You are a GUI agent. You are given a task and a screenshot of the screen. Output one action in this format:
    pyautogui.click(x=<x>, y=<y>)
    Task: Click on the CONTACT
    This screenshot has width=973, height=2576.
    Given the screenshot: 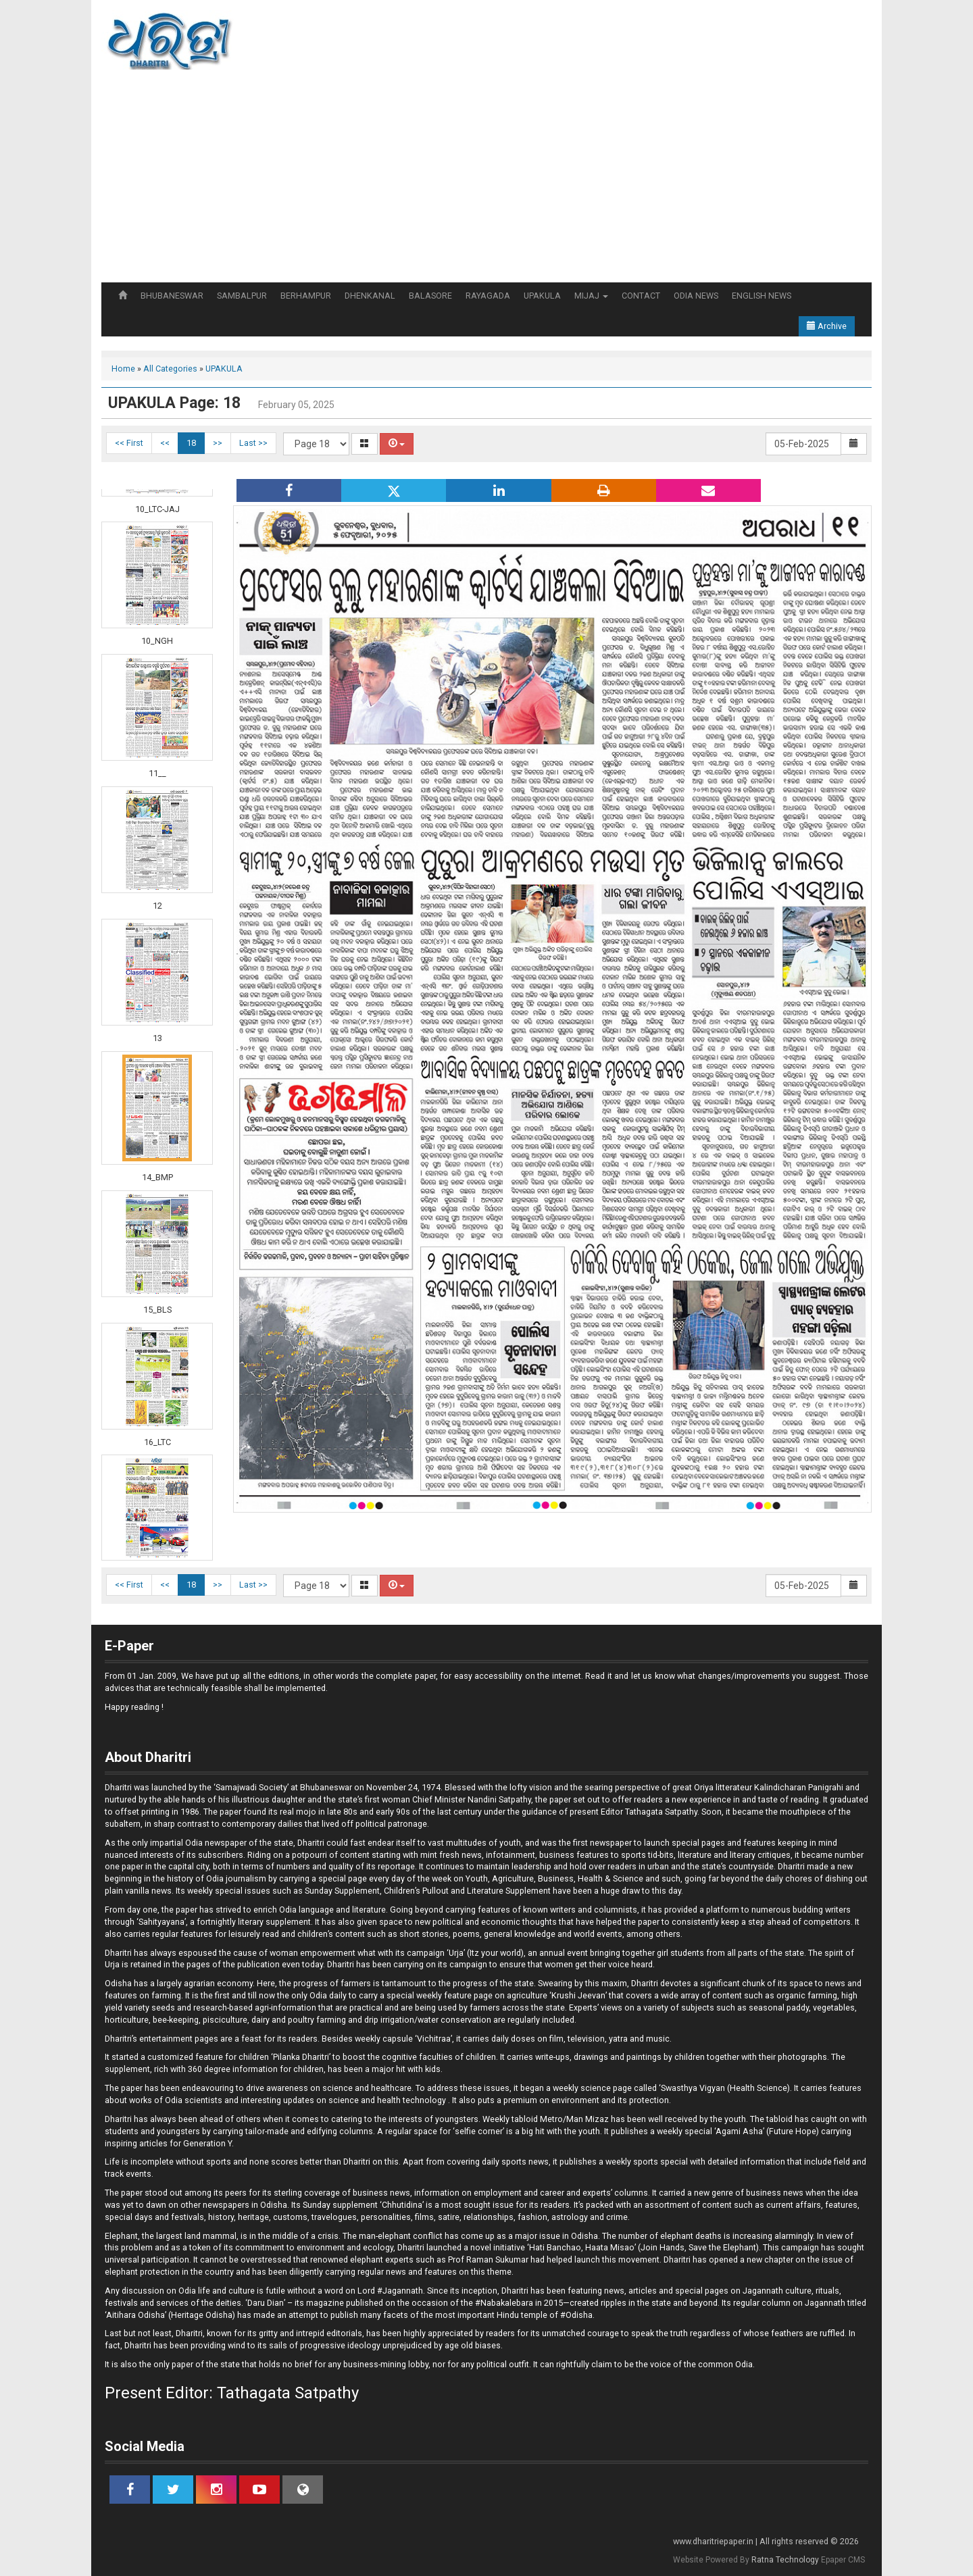 What is the action you would take?
    pyautogui.click(x=641, y=296)
    